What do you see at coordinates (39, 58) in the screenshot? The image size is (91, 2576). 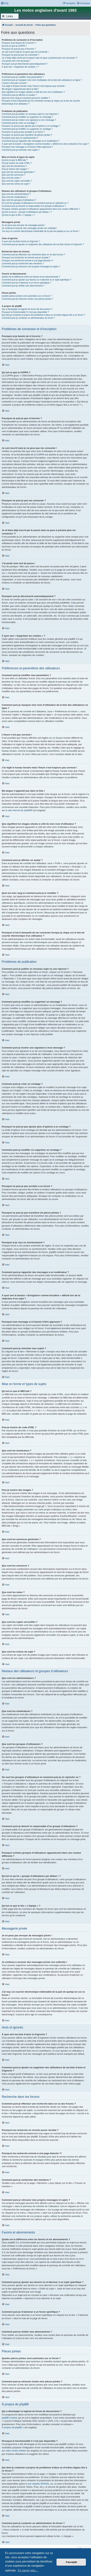 I see `Je m’étais déjà inscrit par le passé mais ne peux à présent plus me connecter ?!` at bounding box center [39, 58].